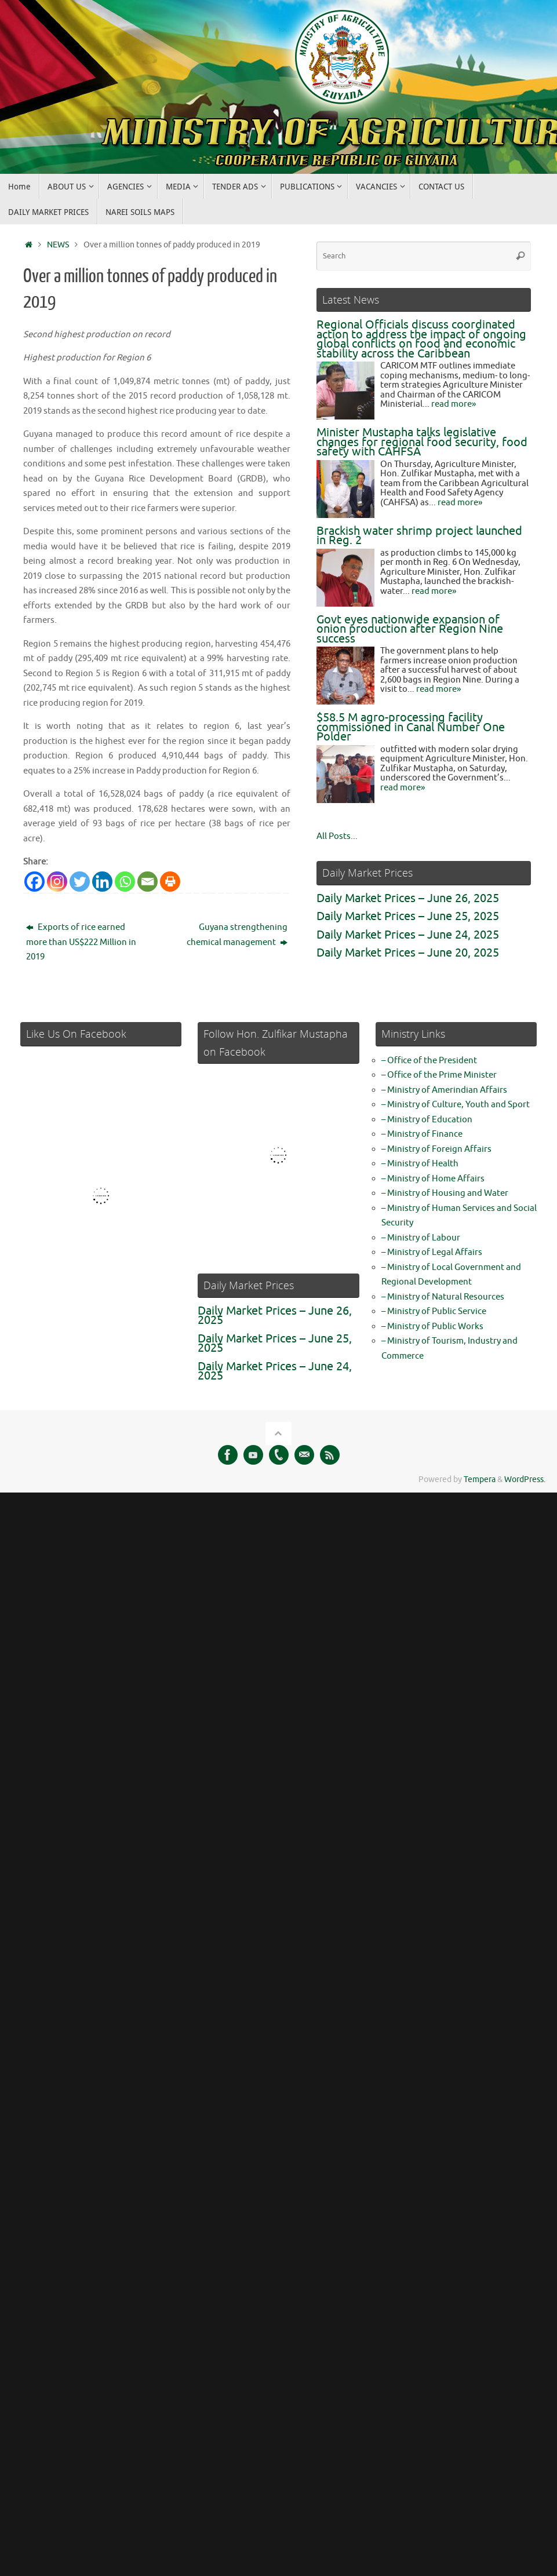 The image size is (557, 2576). Describe the element at coordinates (419, 1163) in the screenshot. I see `– Ministry of Health` at that location.